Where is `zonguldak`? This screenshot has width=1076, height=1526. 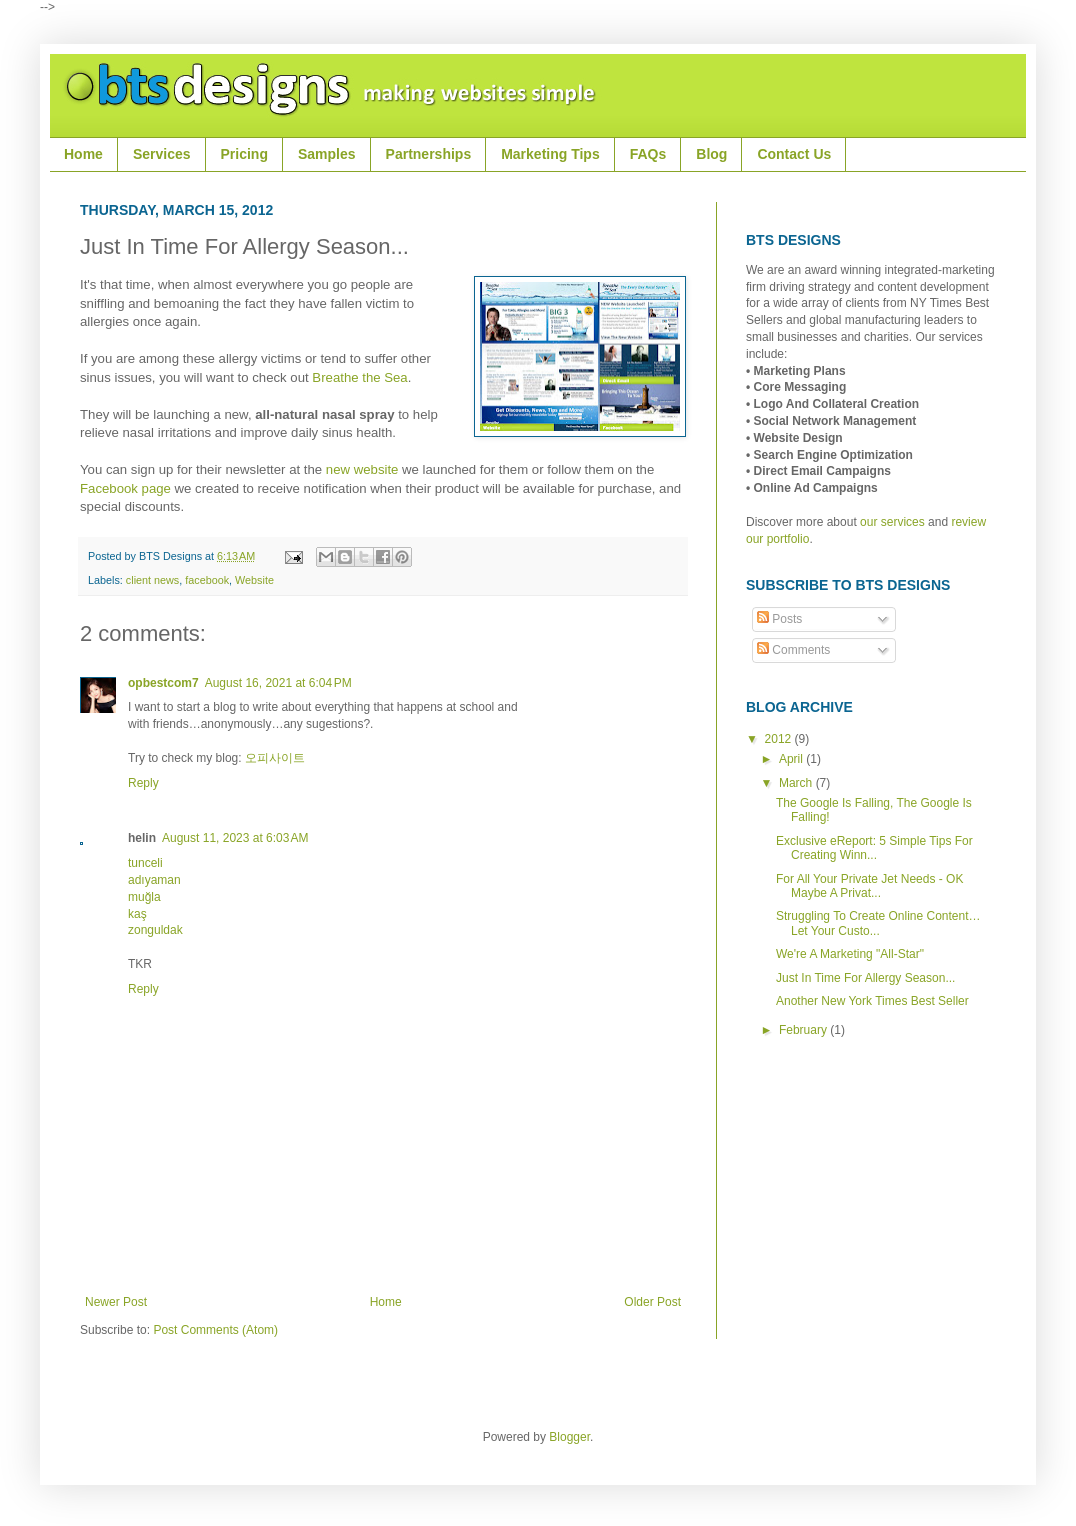 zonguldak is located at coordinates (155, 930).